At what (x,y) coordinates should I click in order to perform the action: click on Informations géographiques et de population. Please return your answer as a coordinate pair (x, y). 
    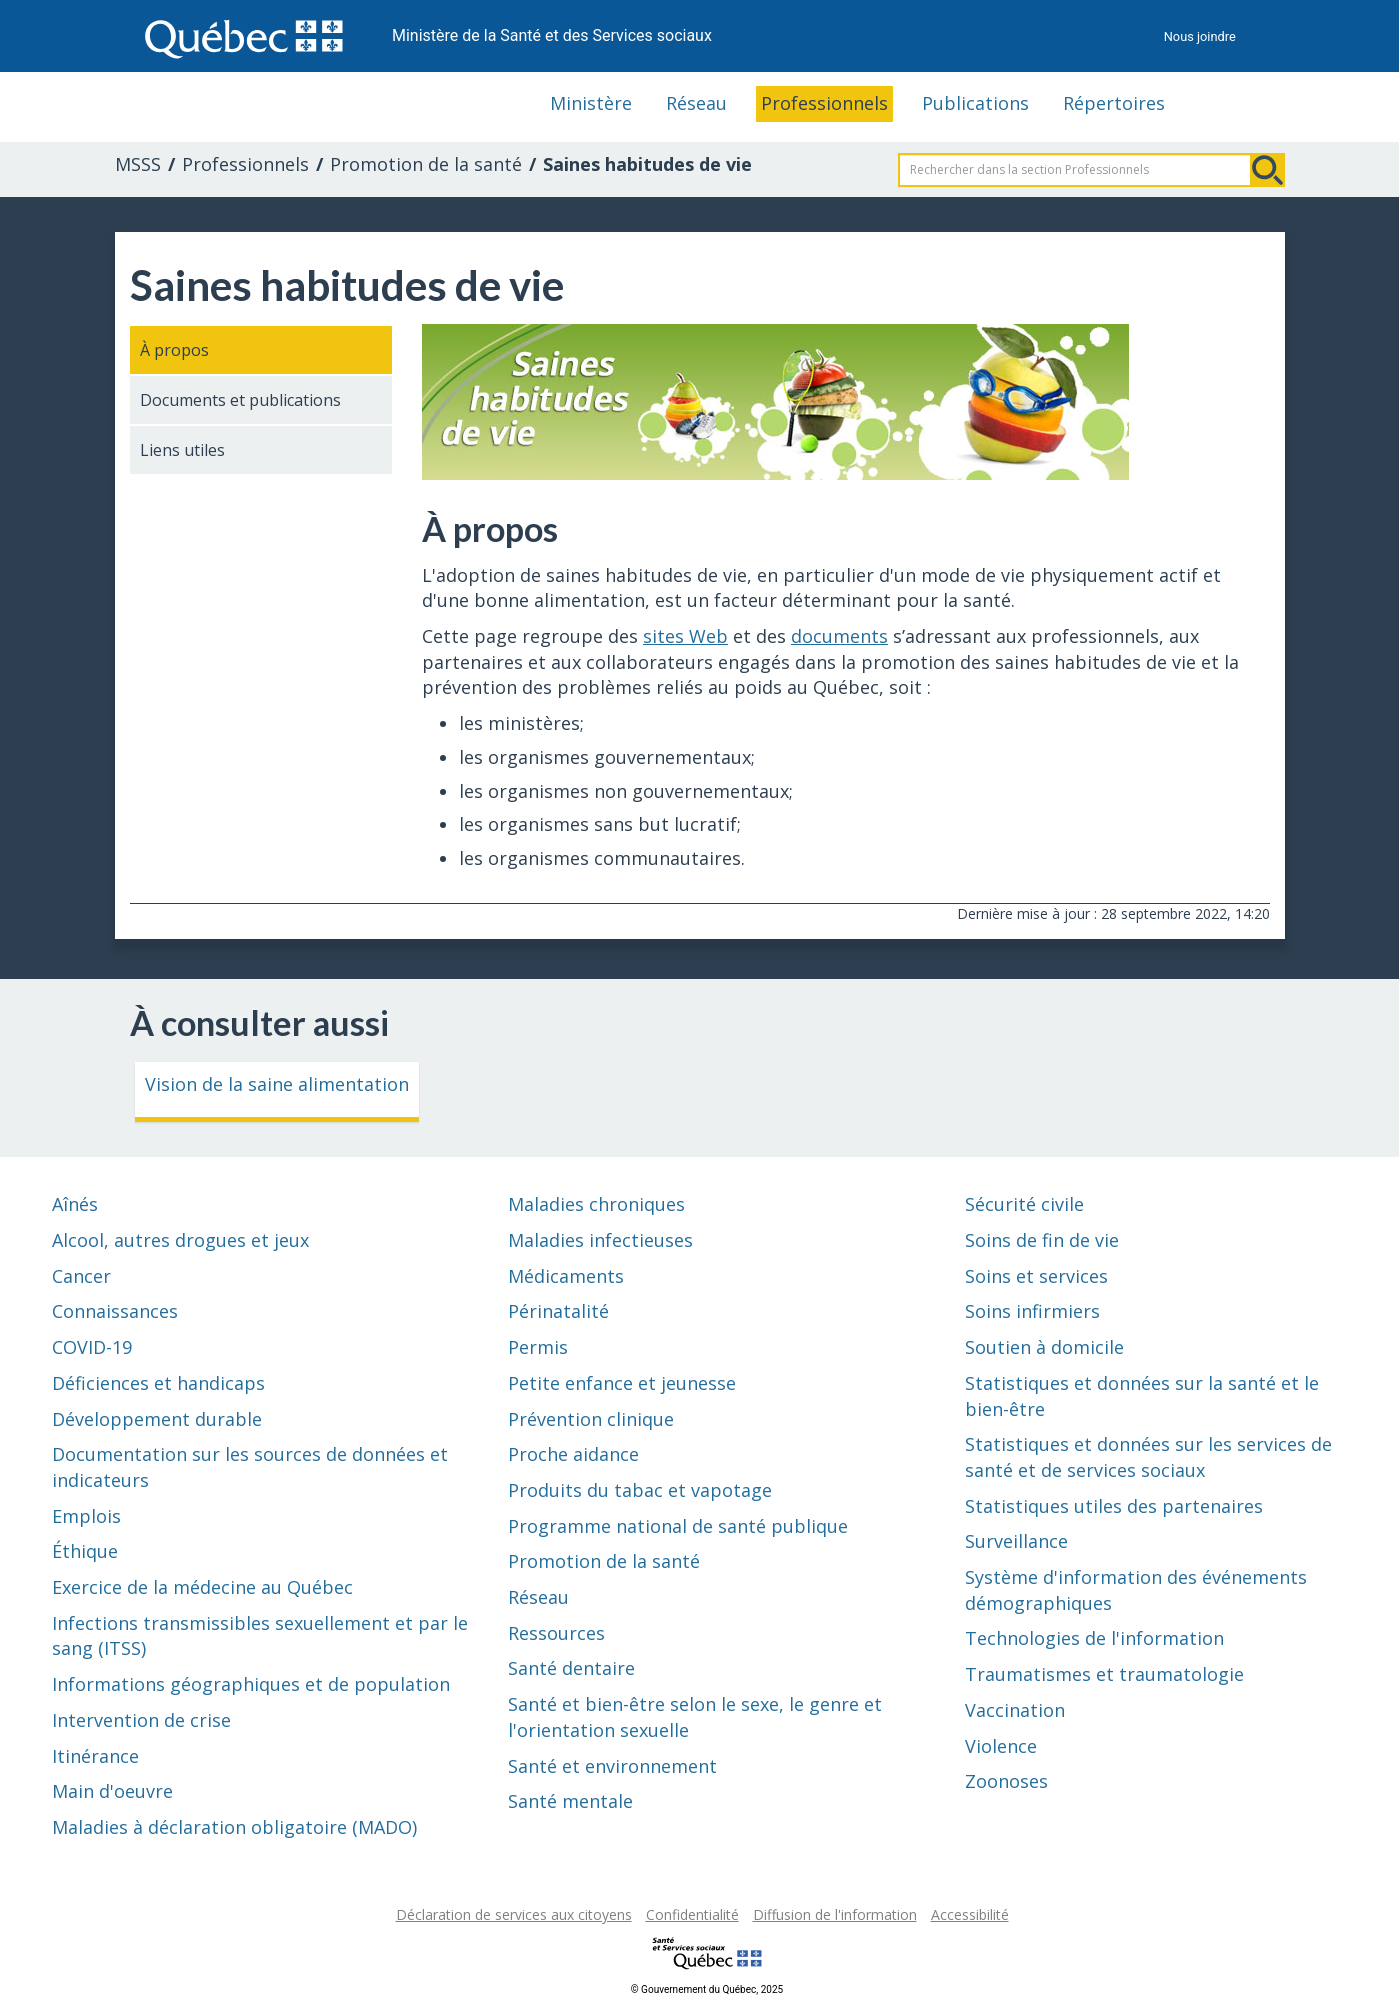
    Looking at the image, I should click on (251, 1684).